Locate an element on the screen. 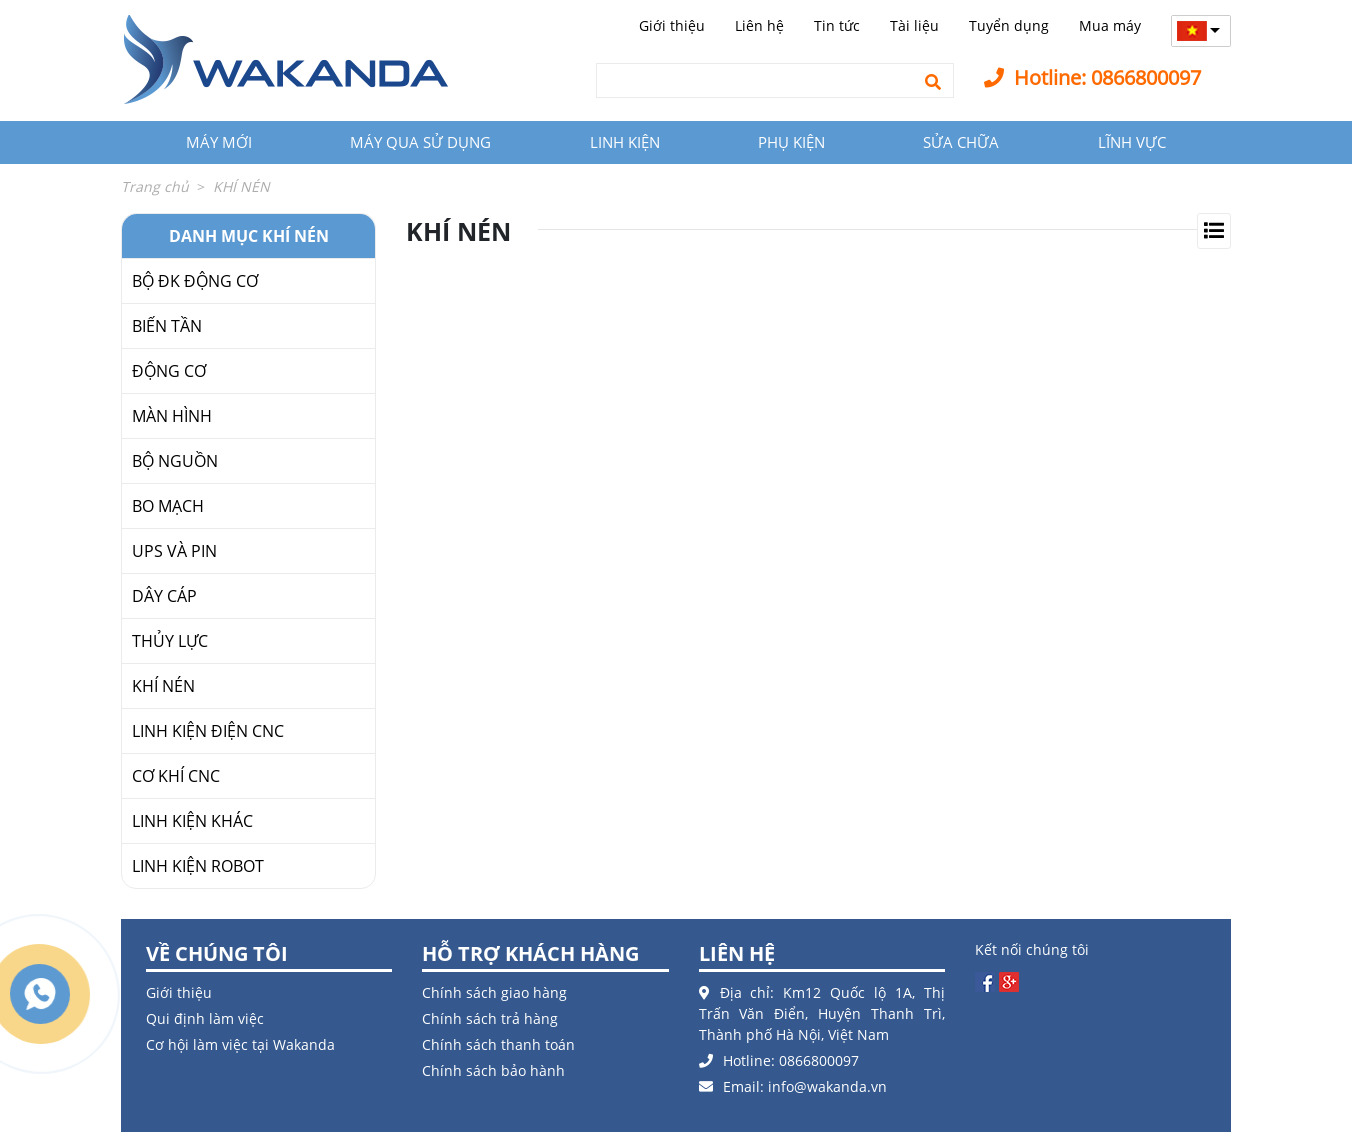  UPS VÀ PIN is located at coordinates (174, 551).